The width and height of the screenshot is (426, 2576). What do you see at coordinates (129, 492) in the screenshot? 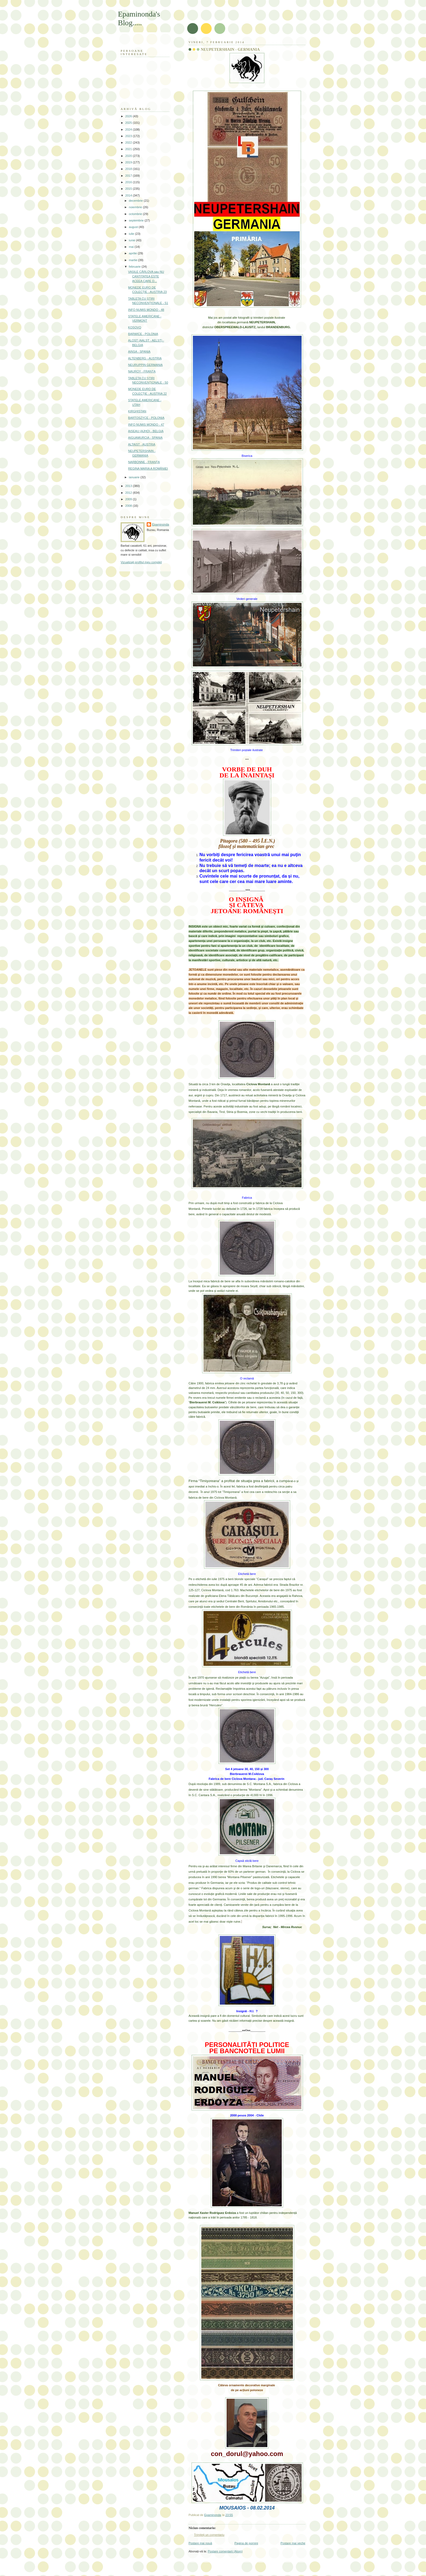
I see `2012` at bounding box center [129, 492].